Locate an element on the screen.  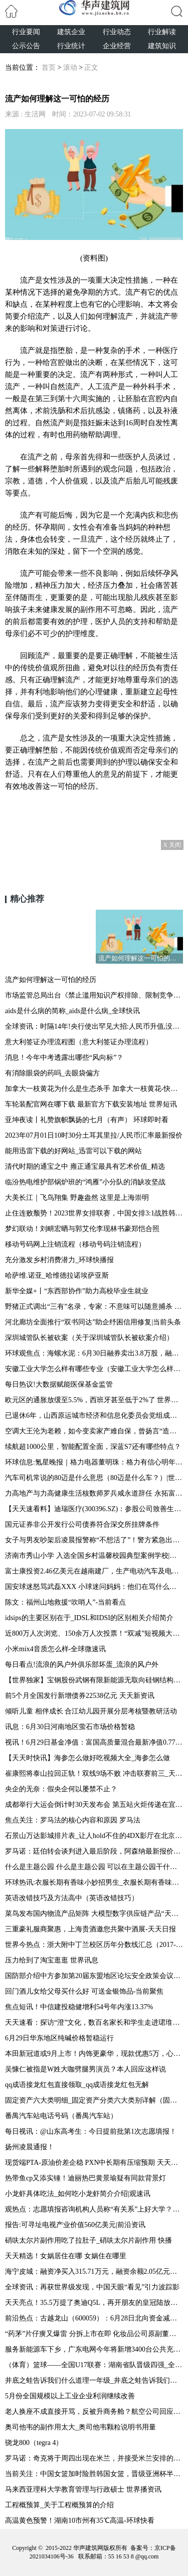
【天天速看料】迪瑞医疗(300396.SZ)：参股公司致善生物首次公开发行股票并在创业板上市申请终止审核 is located at coordinates (94, 1509).